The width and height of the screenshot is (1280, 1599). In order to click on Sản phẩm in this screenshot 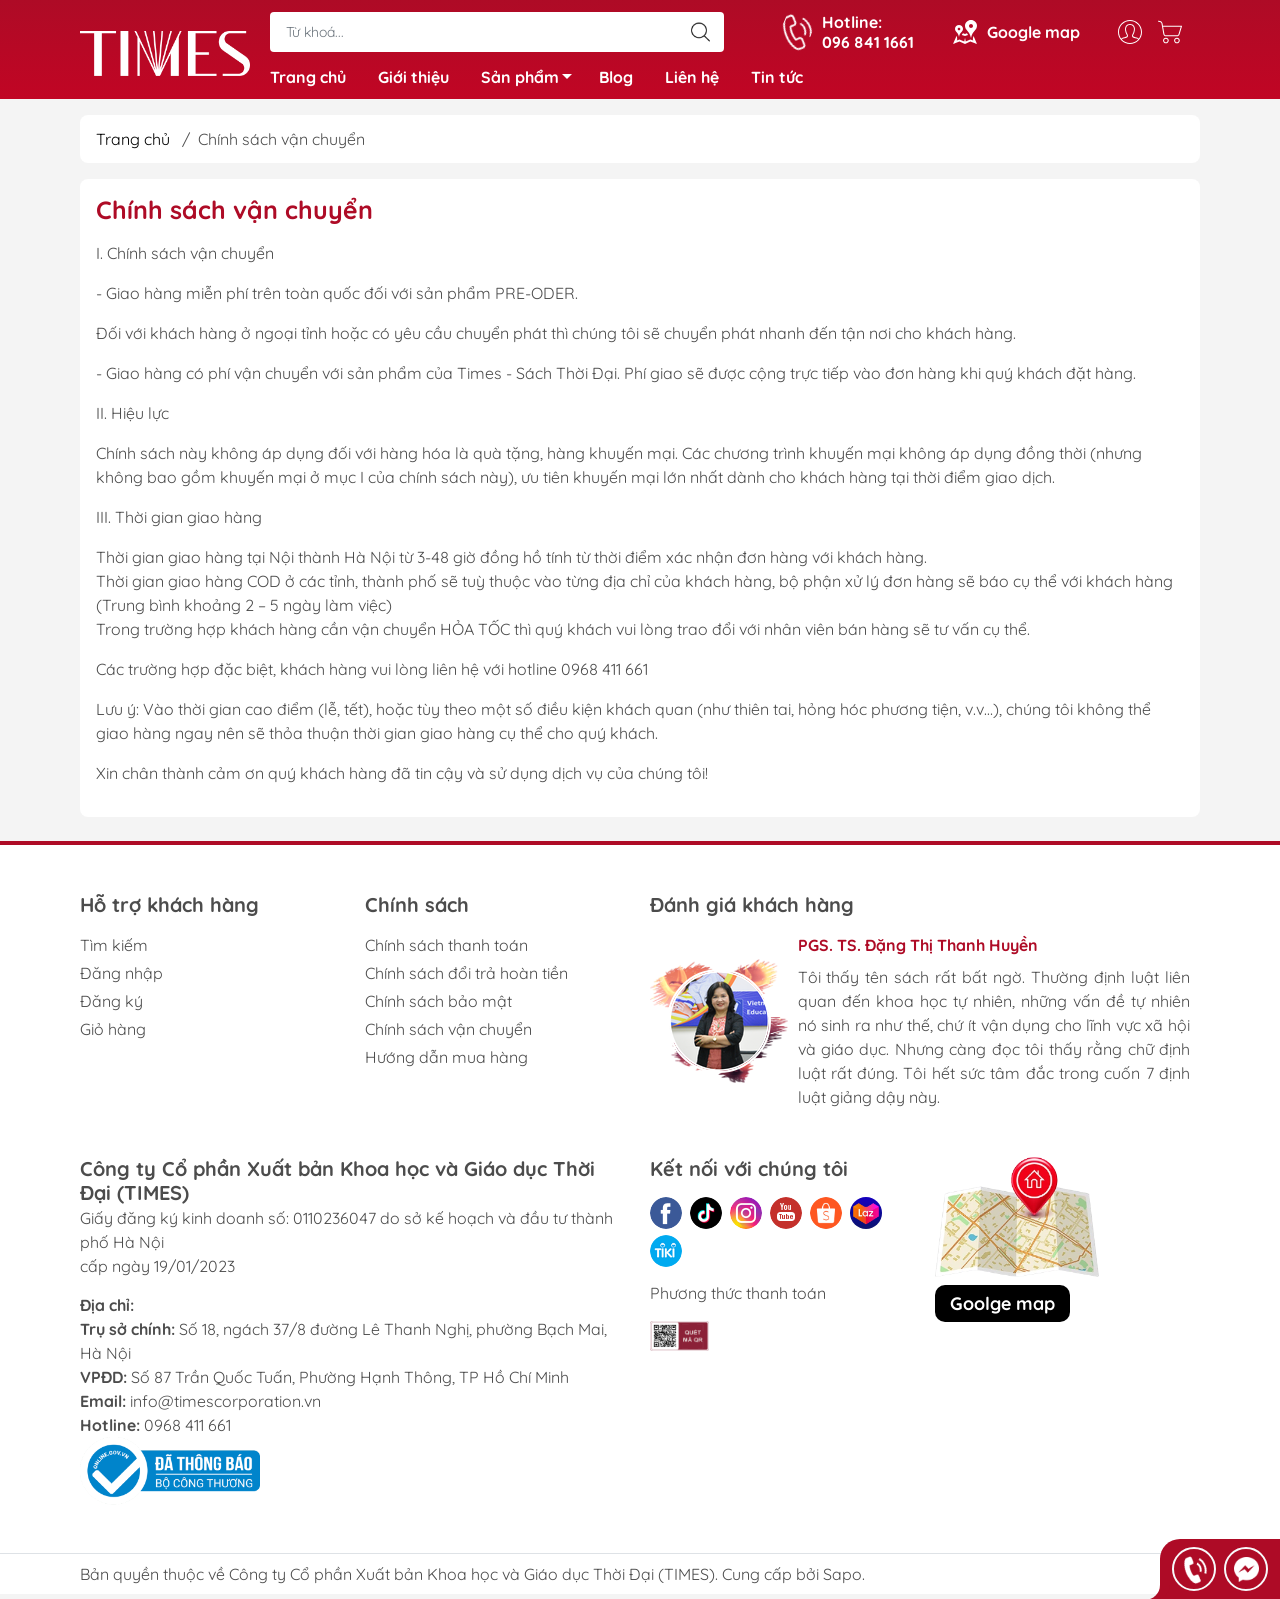, I will do `click(532, 83)`.